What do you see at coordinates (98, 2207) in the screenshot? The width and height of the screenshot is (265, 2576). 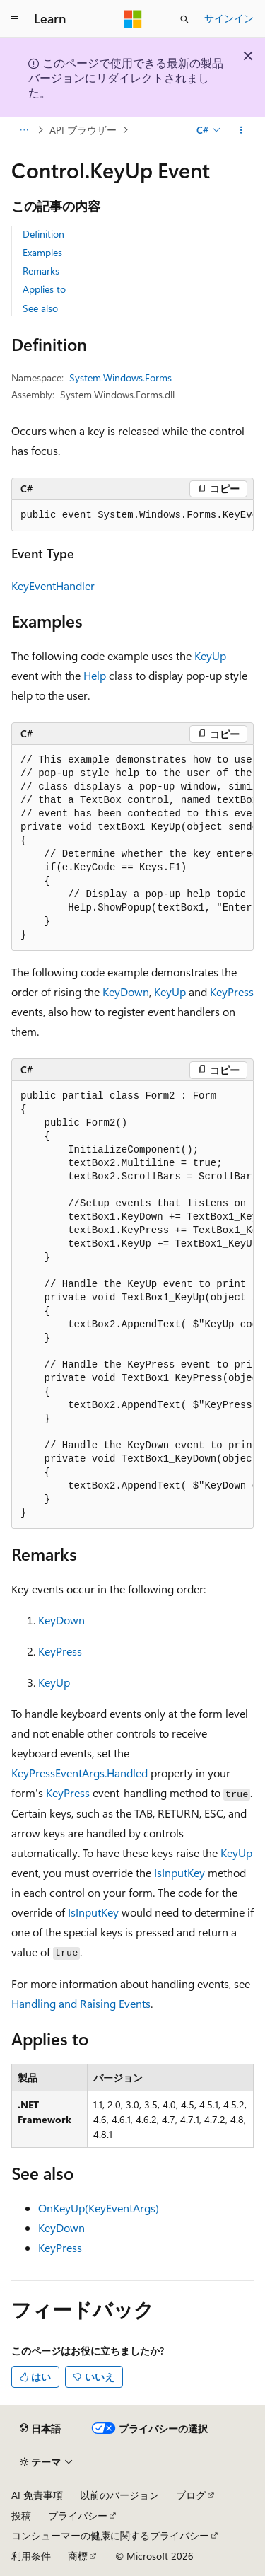 I see `OnKeyUp(KeyEventArgs)` at bounding box center [98, 2207].